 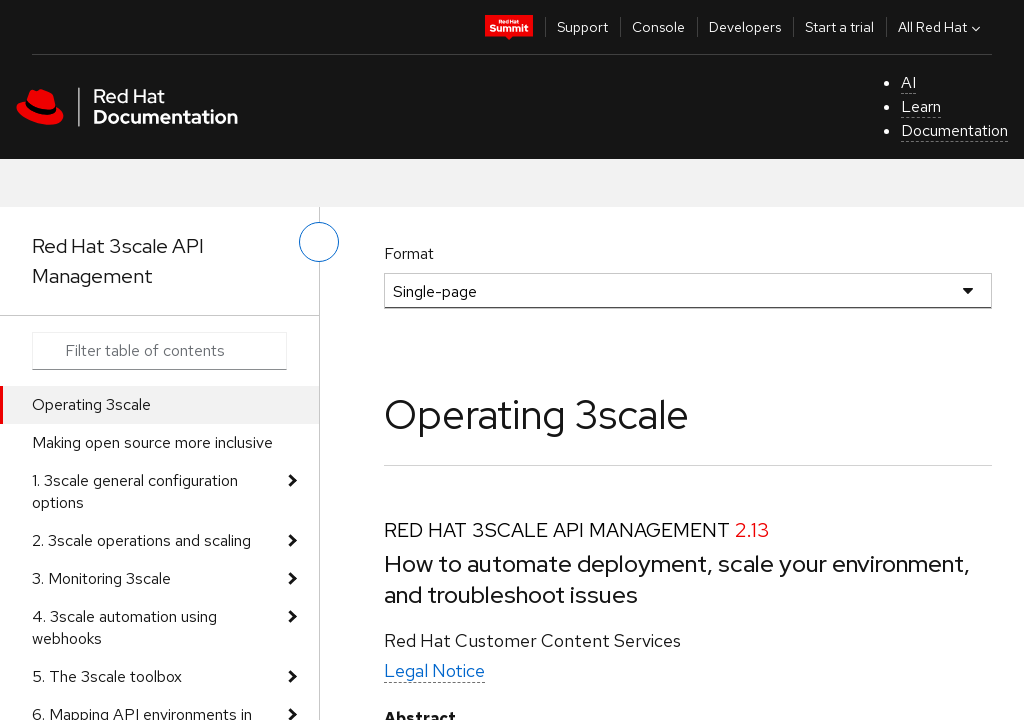 What do you see at coordinates (319, 242) in the screenshot?
I see `[toggle left menu]` at bounding box center [319, 242].